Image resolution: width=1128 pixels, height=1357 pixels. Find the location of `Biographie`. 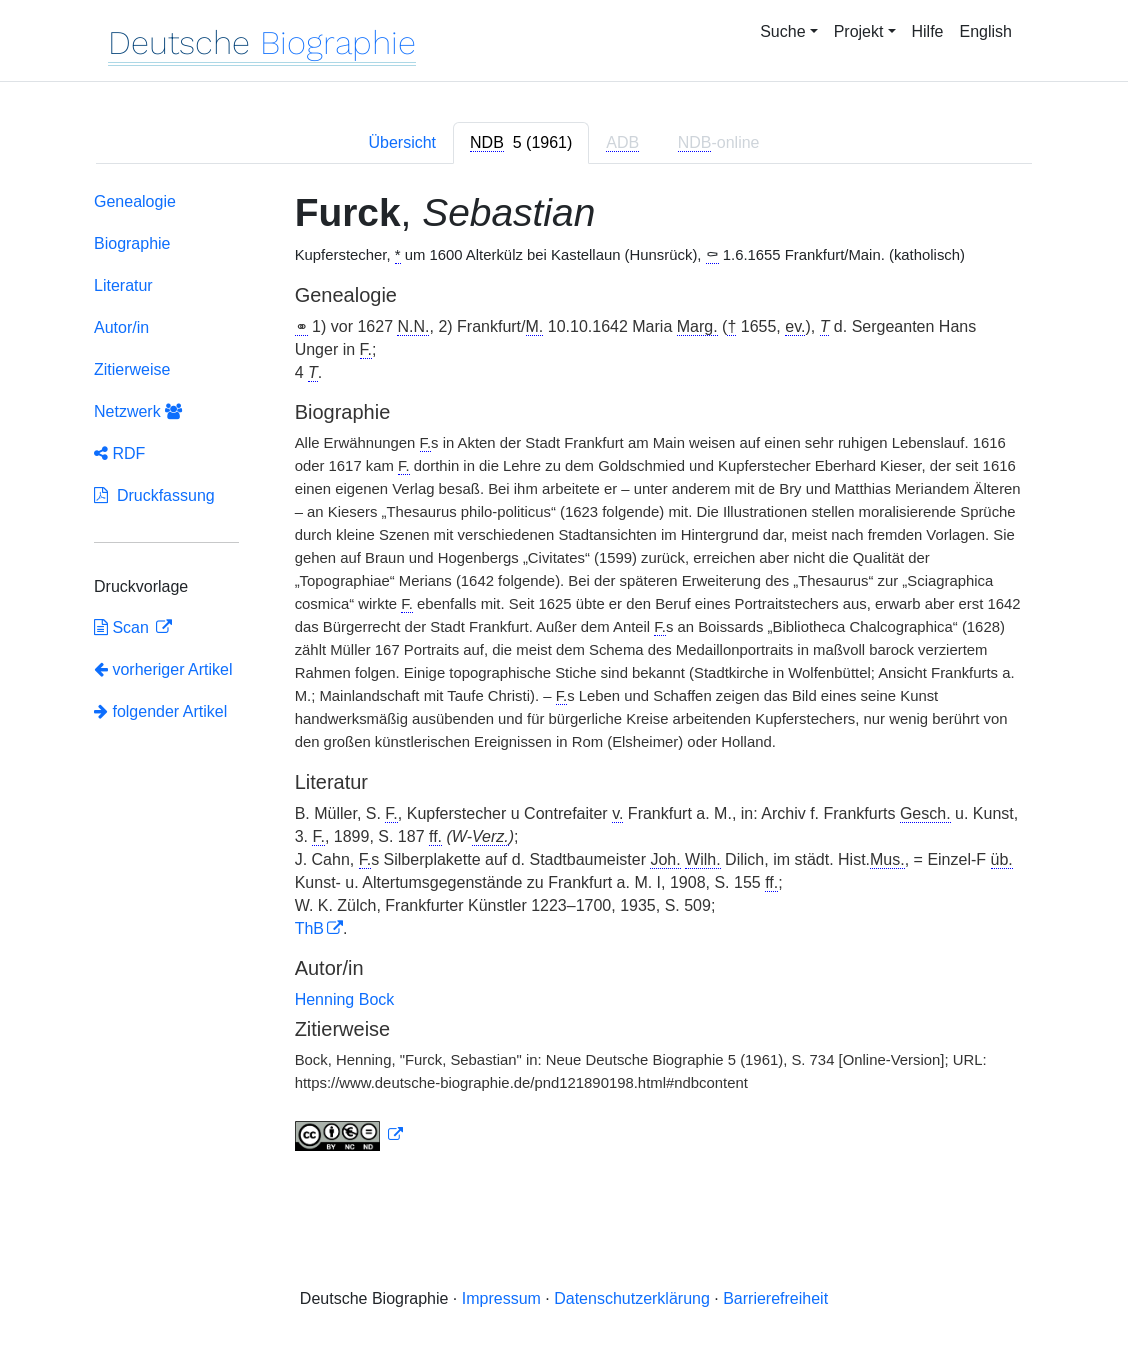

Biographie is located at coordinates (132, 243).